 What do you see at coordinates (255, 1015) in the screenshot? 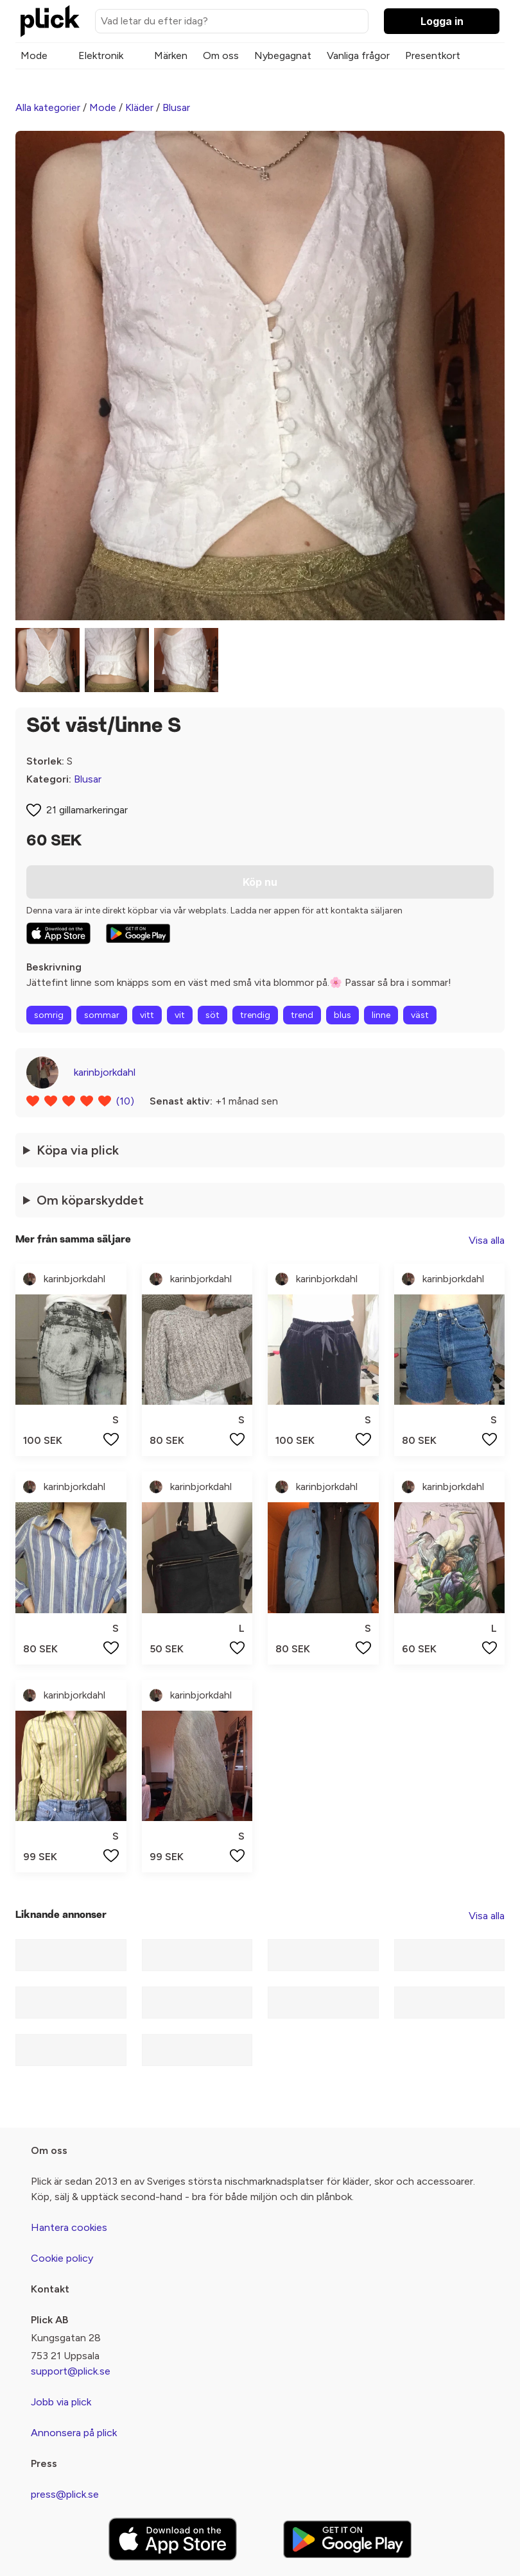
I see `trendig` at bounding box center [255, 1015].